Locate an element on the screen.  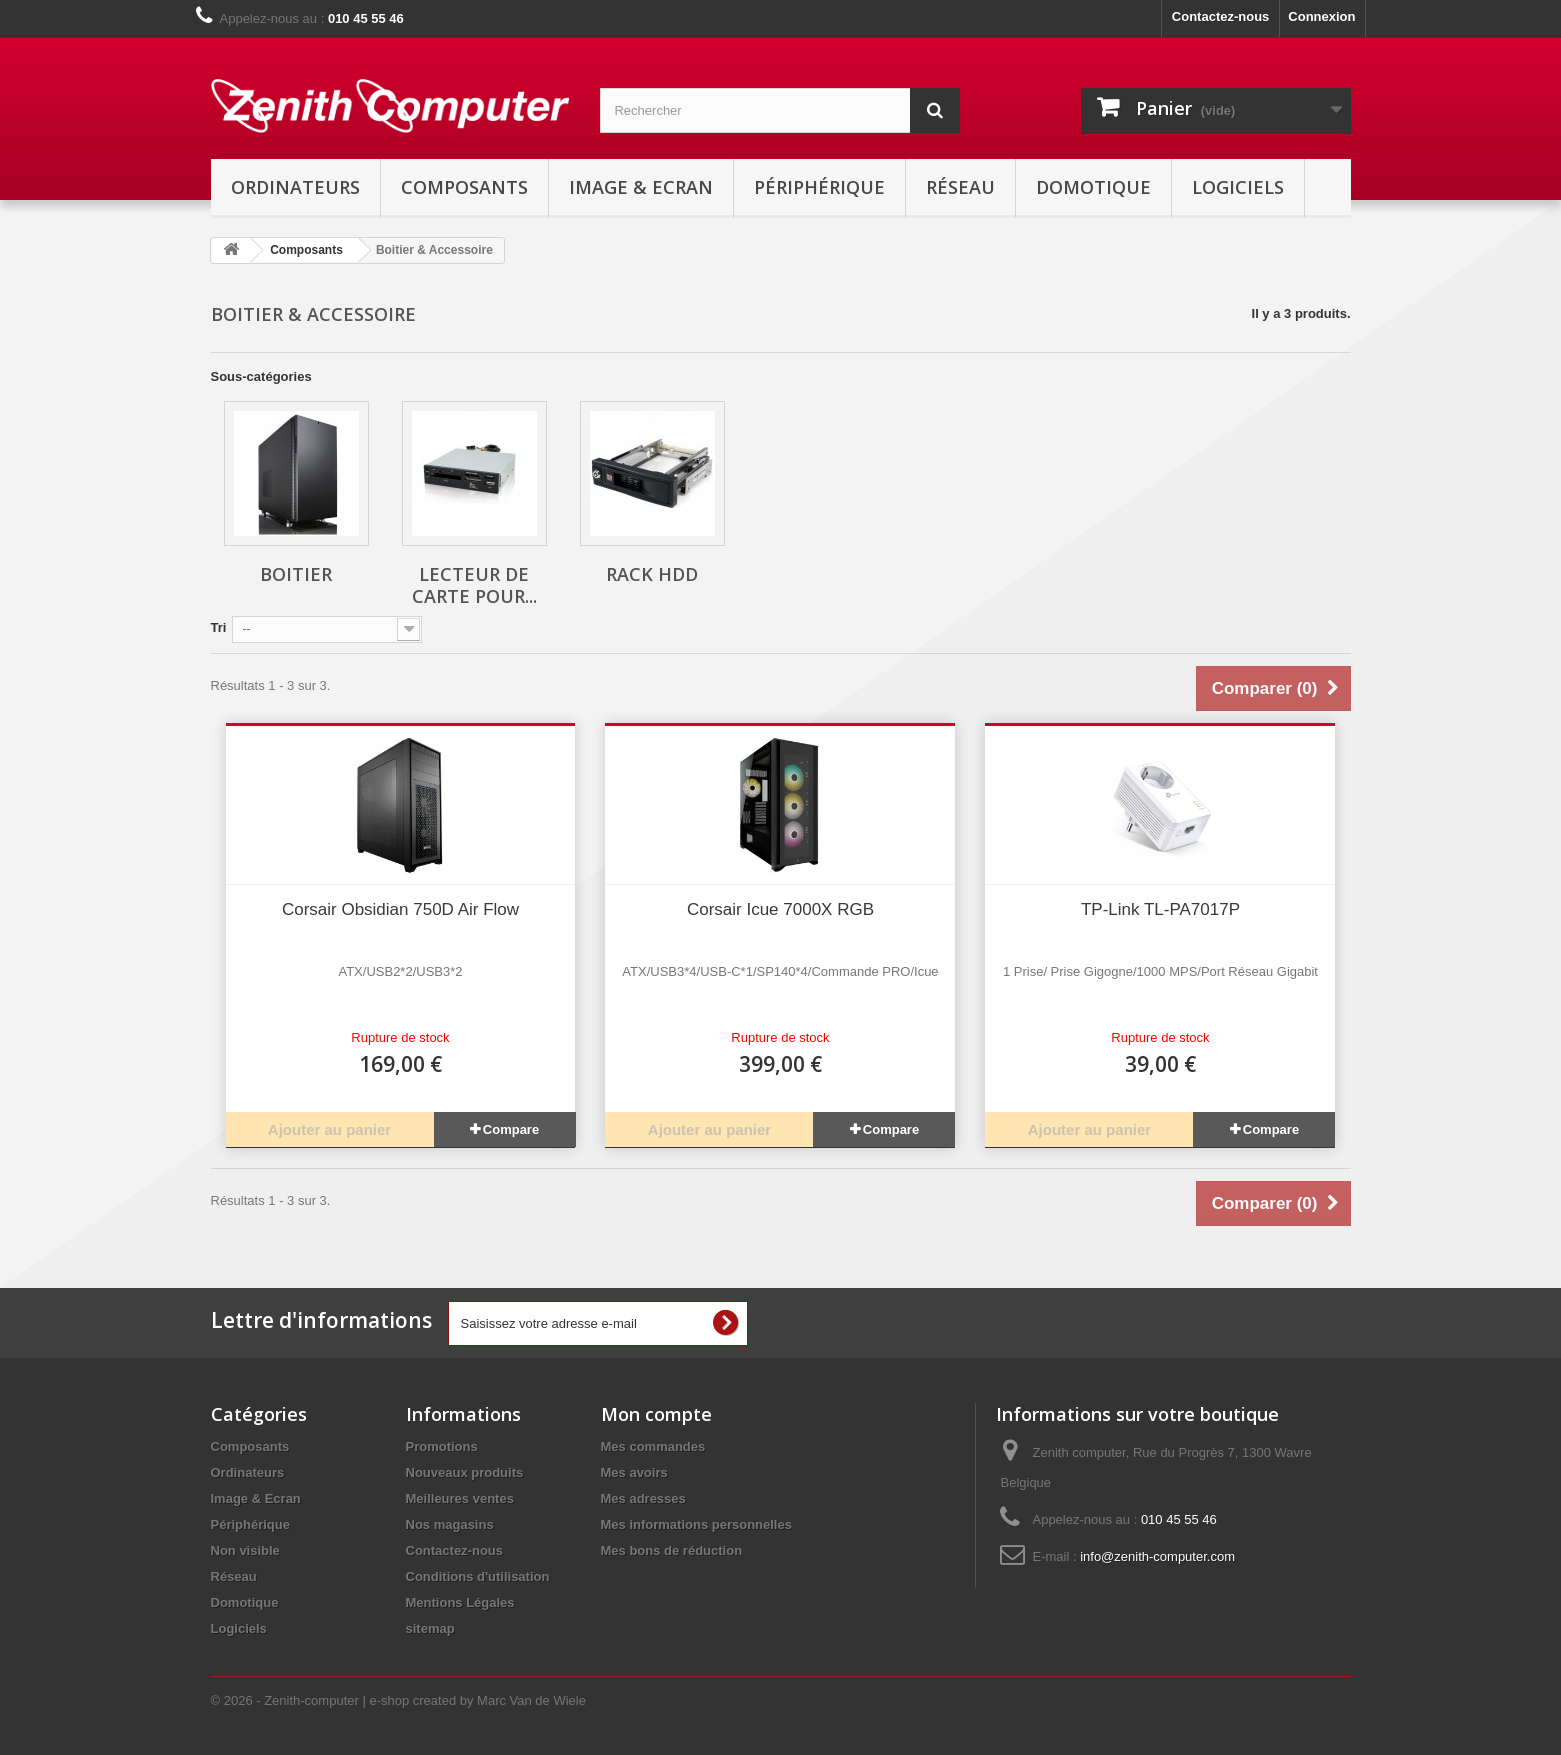
Non visible is located at coordinates (245, 1550).